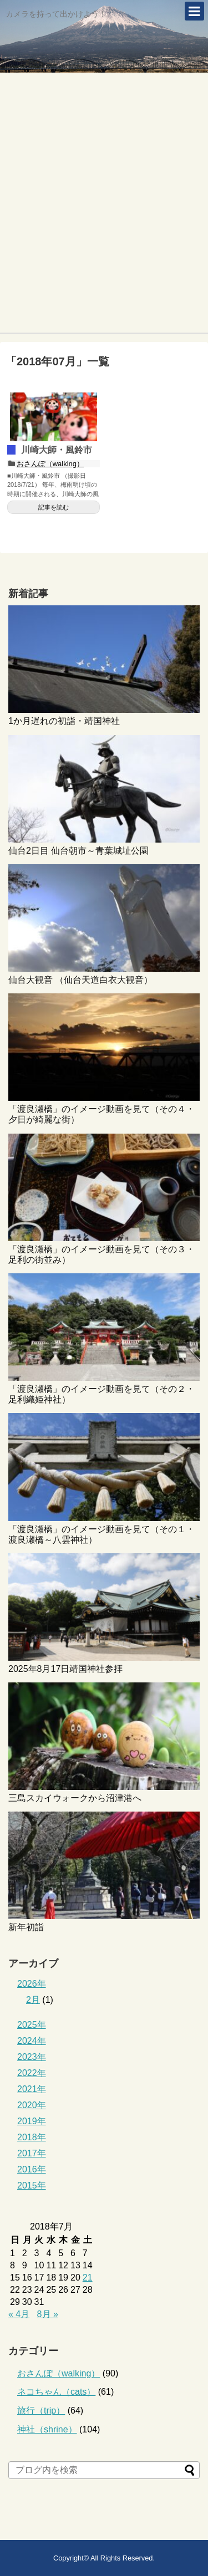 This screenshot has height=2576, width=208. What do you see at coordinates (31, 2041) in the screenshot?
I see `2024年` at bounding box center [31, 2041].